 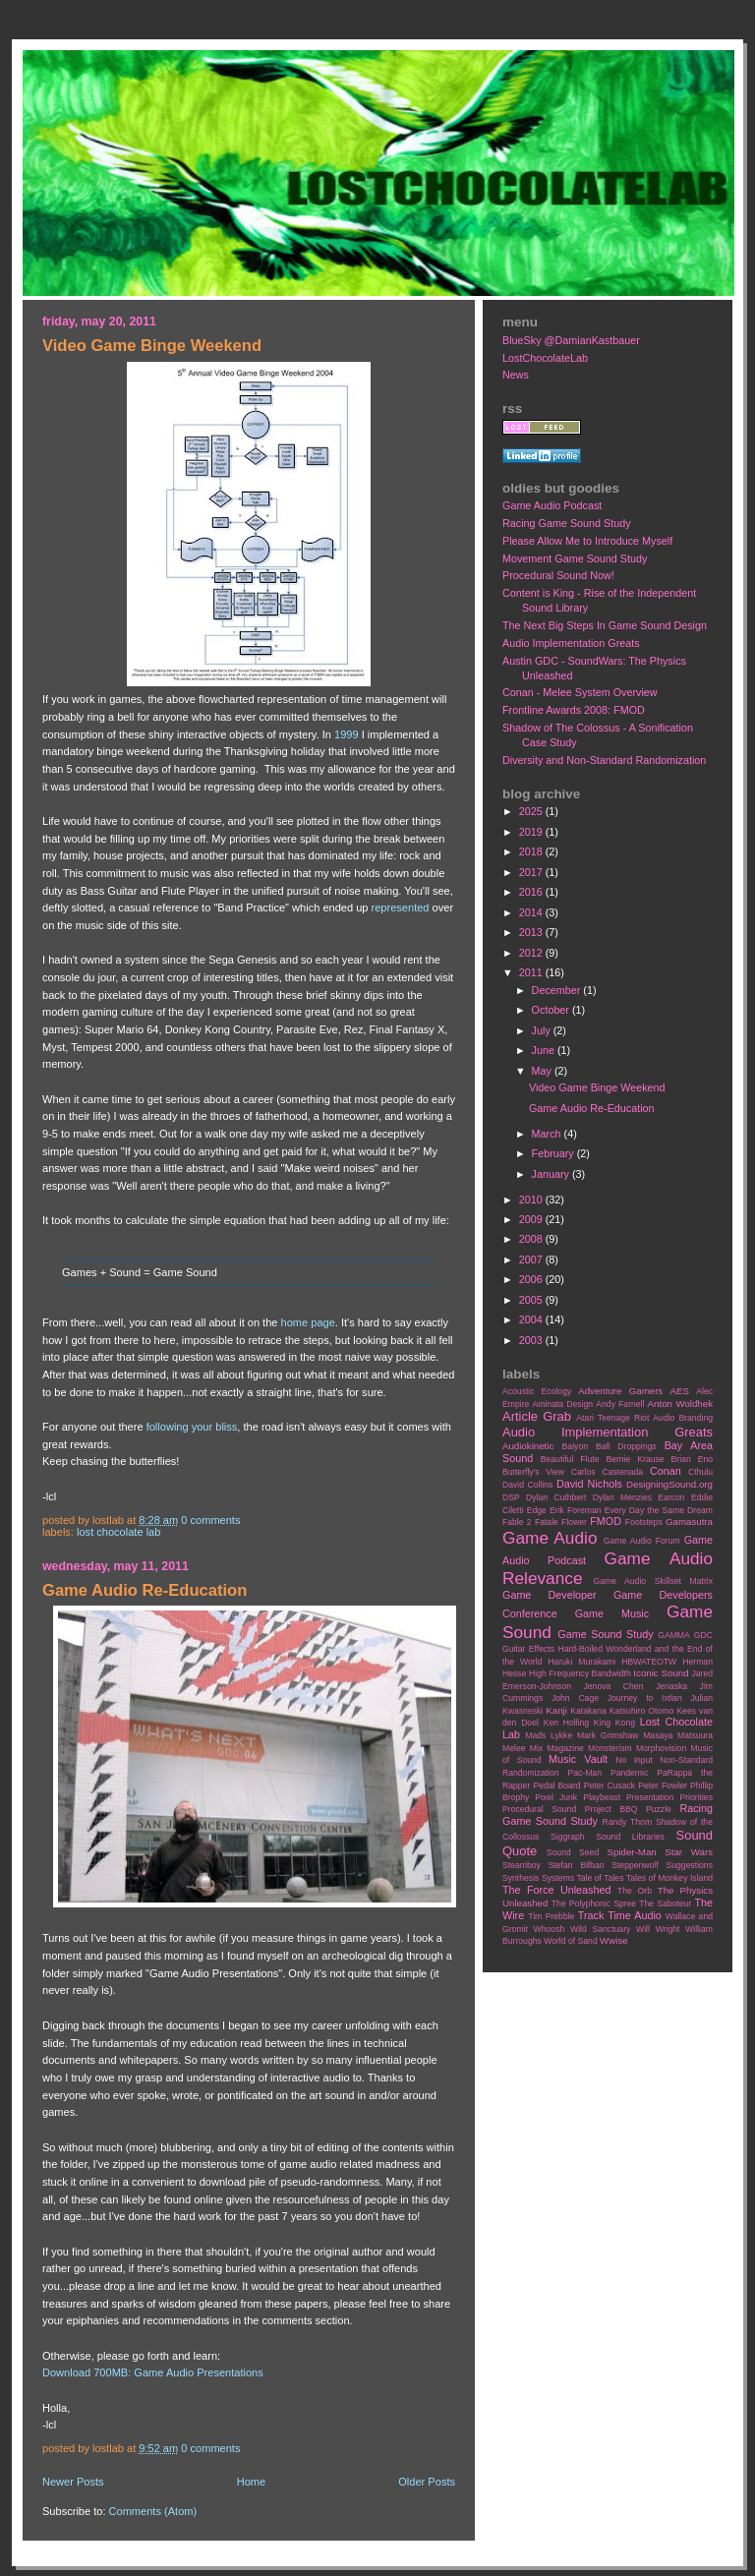 I want to click on Baiyon, so click(x=575, y=1446).